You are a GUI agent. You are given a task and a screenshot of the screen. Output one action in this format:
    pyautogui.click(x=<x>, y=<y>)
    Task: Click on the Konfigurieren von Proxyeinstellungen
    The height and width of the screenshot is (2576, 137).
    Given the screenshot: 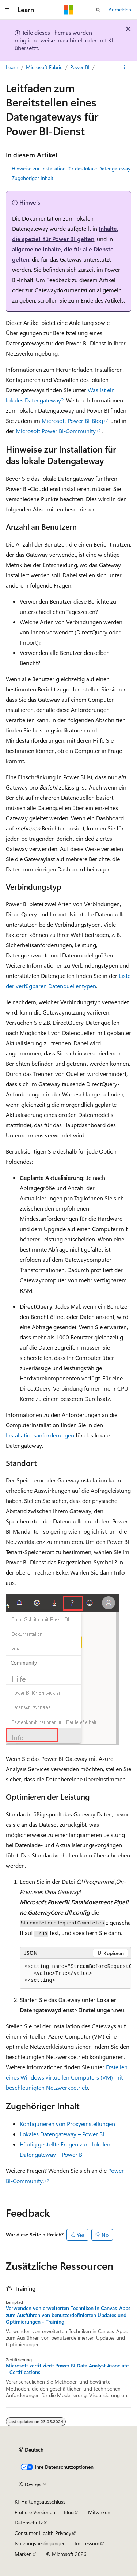 What is the action you would take?
    pyautogui.click(x=67, y=2123)
    